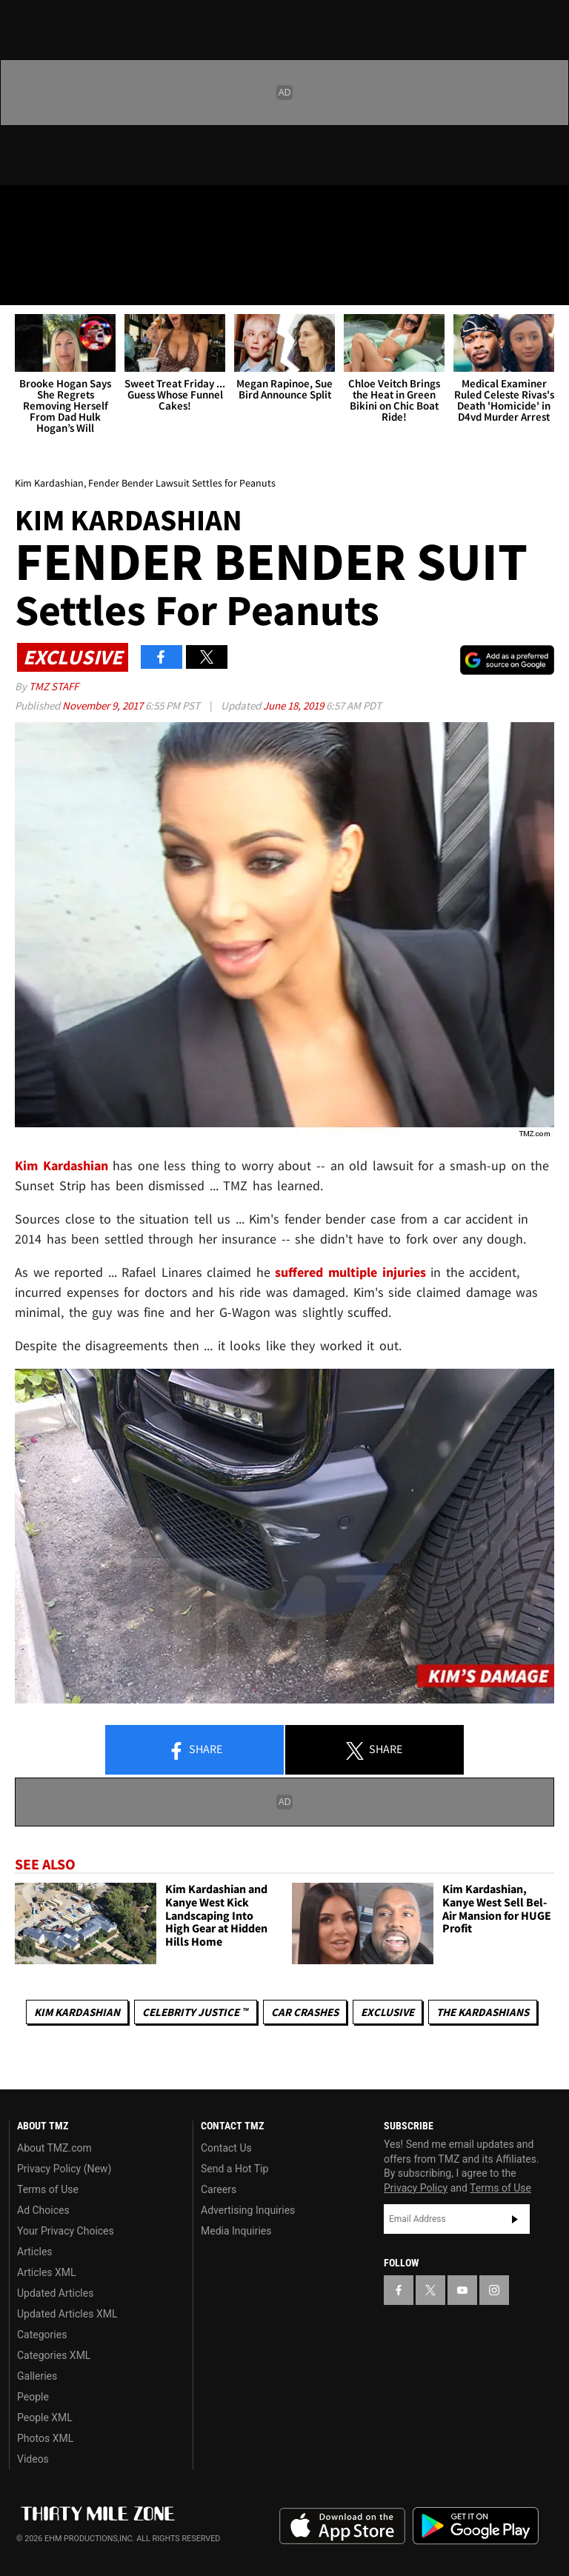 Image resolution: width=569 pixels, height=2576 pixels. I want to click on [TMZ on Facebook], so click(24, 209).